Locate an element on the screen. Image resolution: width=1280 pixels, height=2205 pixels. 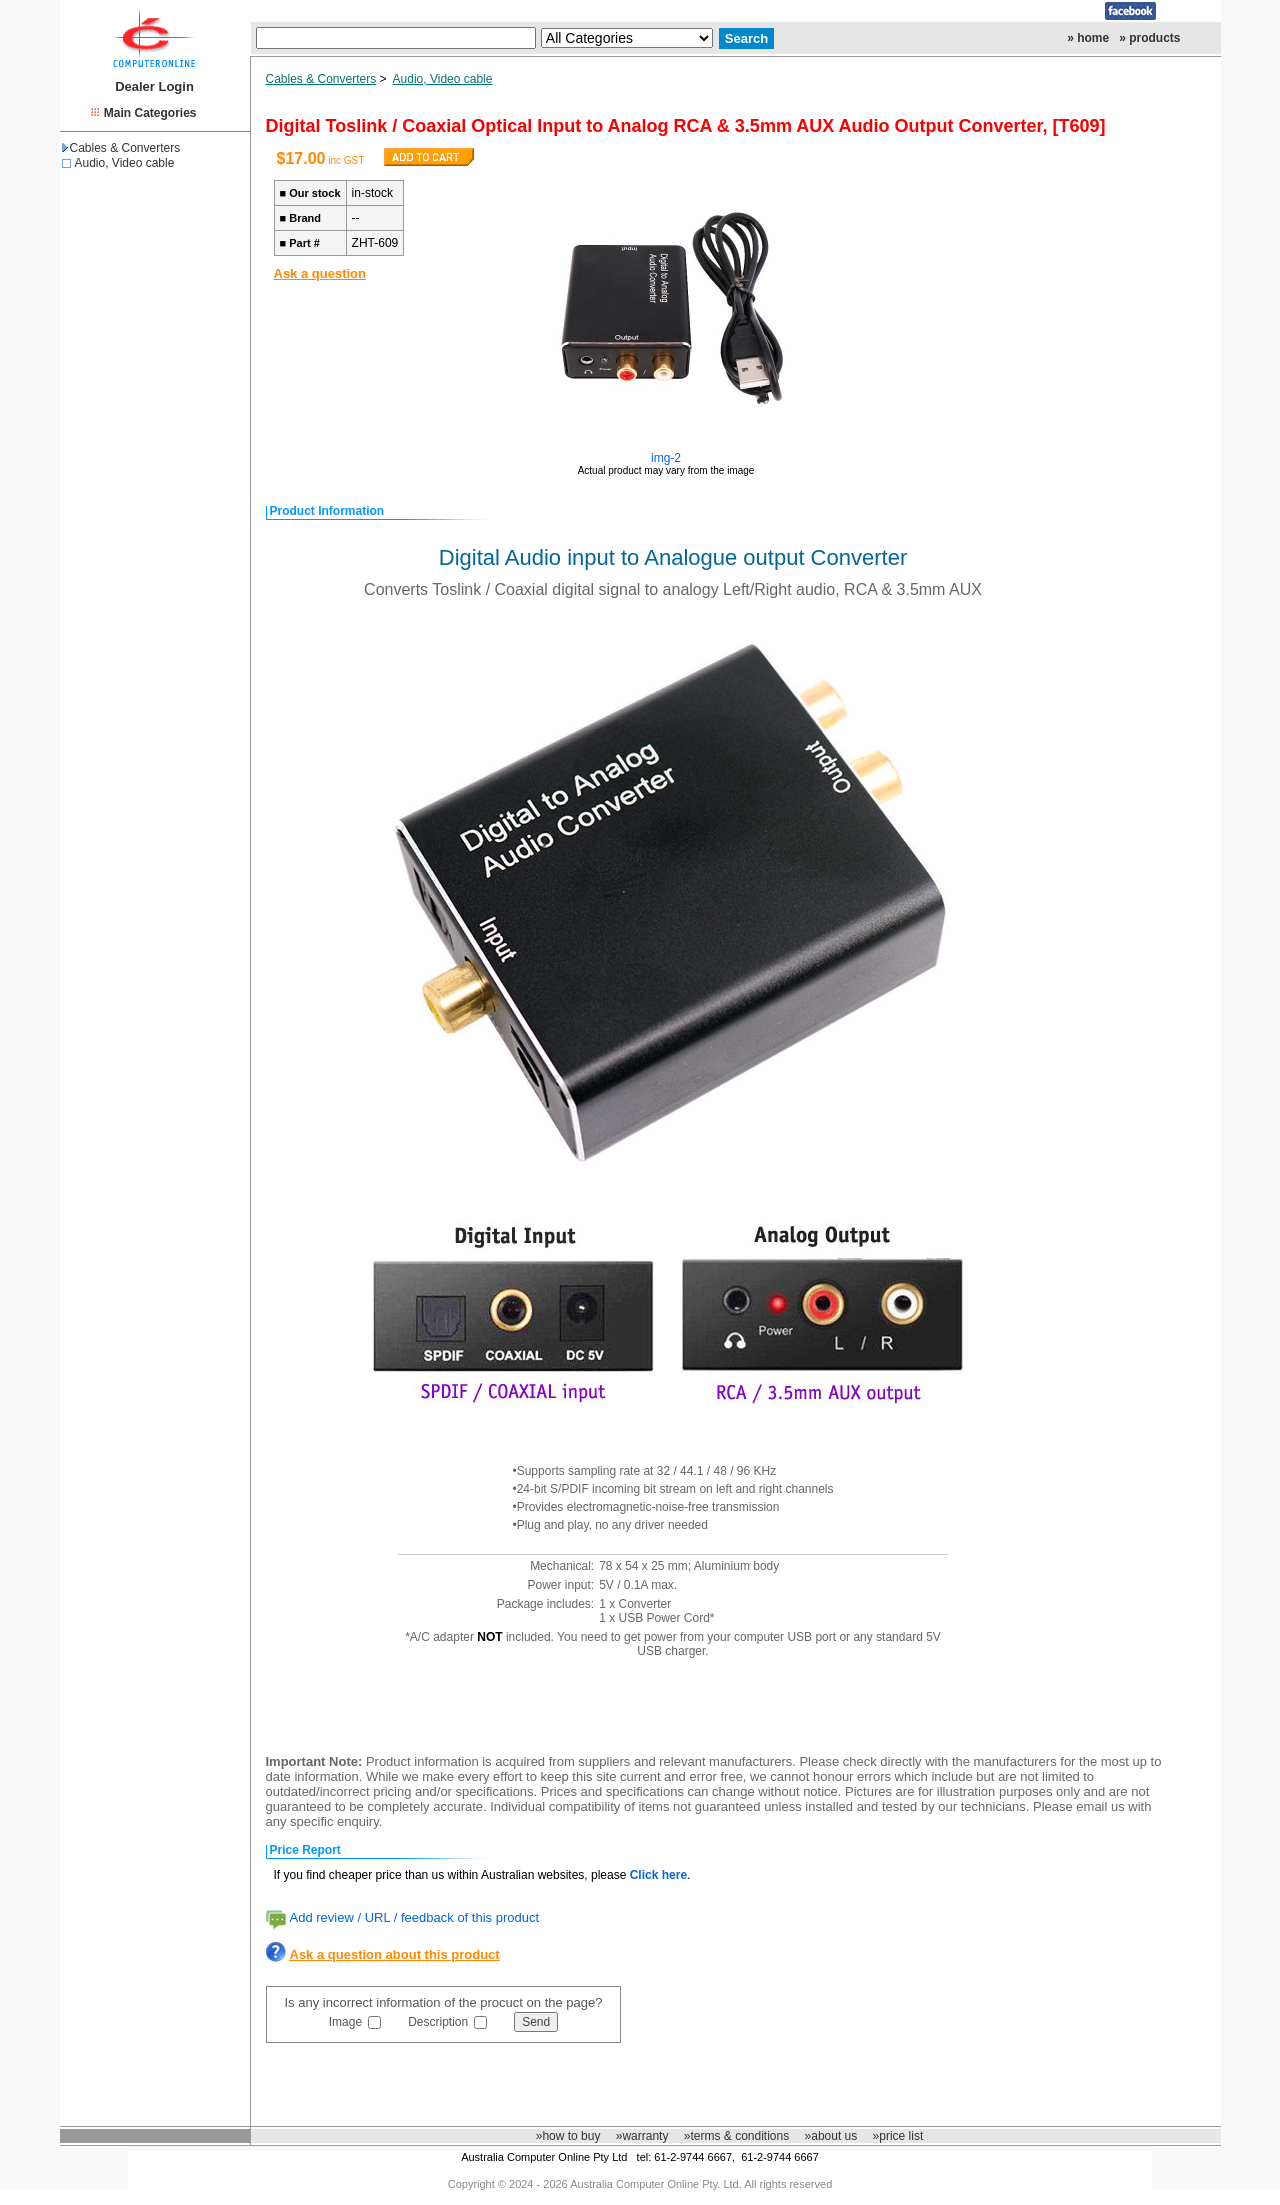
» products is located at coordinates (1149, 38).